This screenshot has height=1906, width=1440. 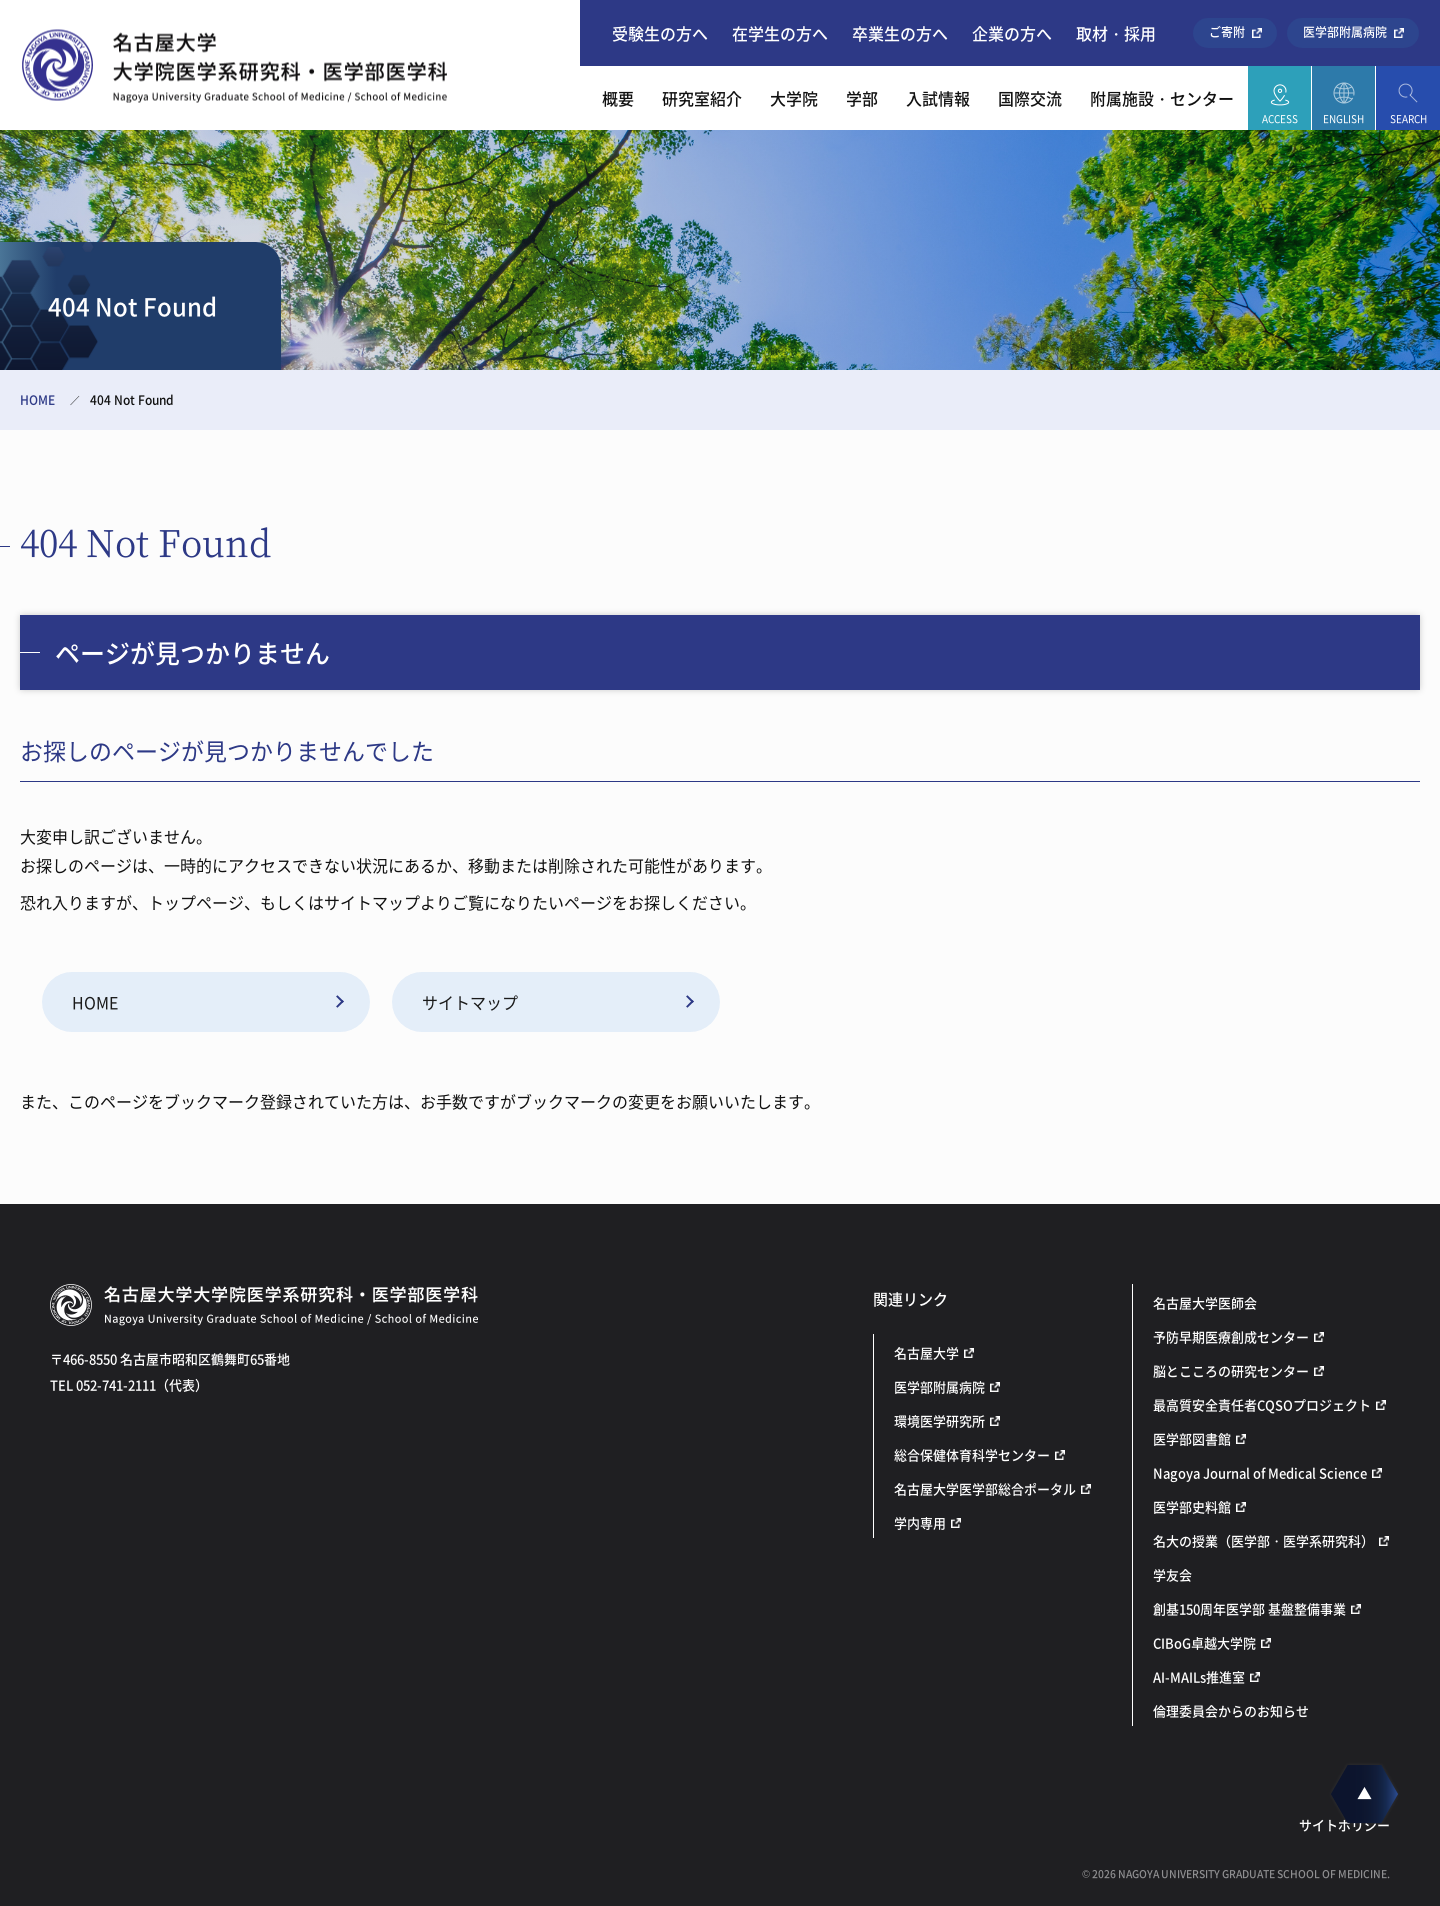 I want to click on 受験生の方へ, so click(x=660, y=33).